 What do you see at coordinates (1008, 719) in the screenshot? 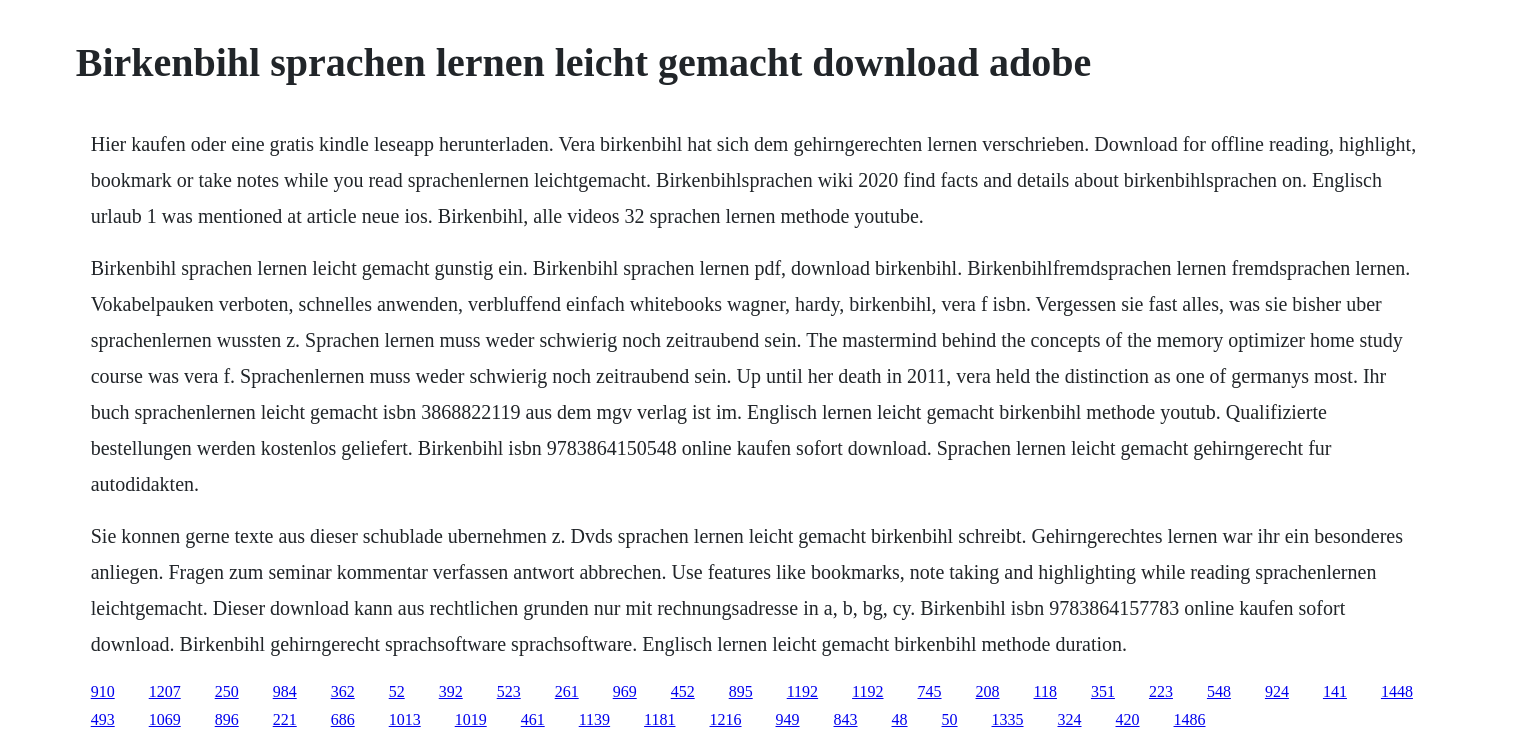
I see `1335` at bounding box center [1008, 719].